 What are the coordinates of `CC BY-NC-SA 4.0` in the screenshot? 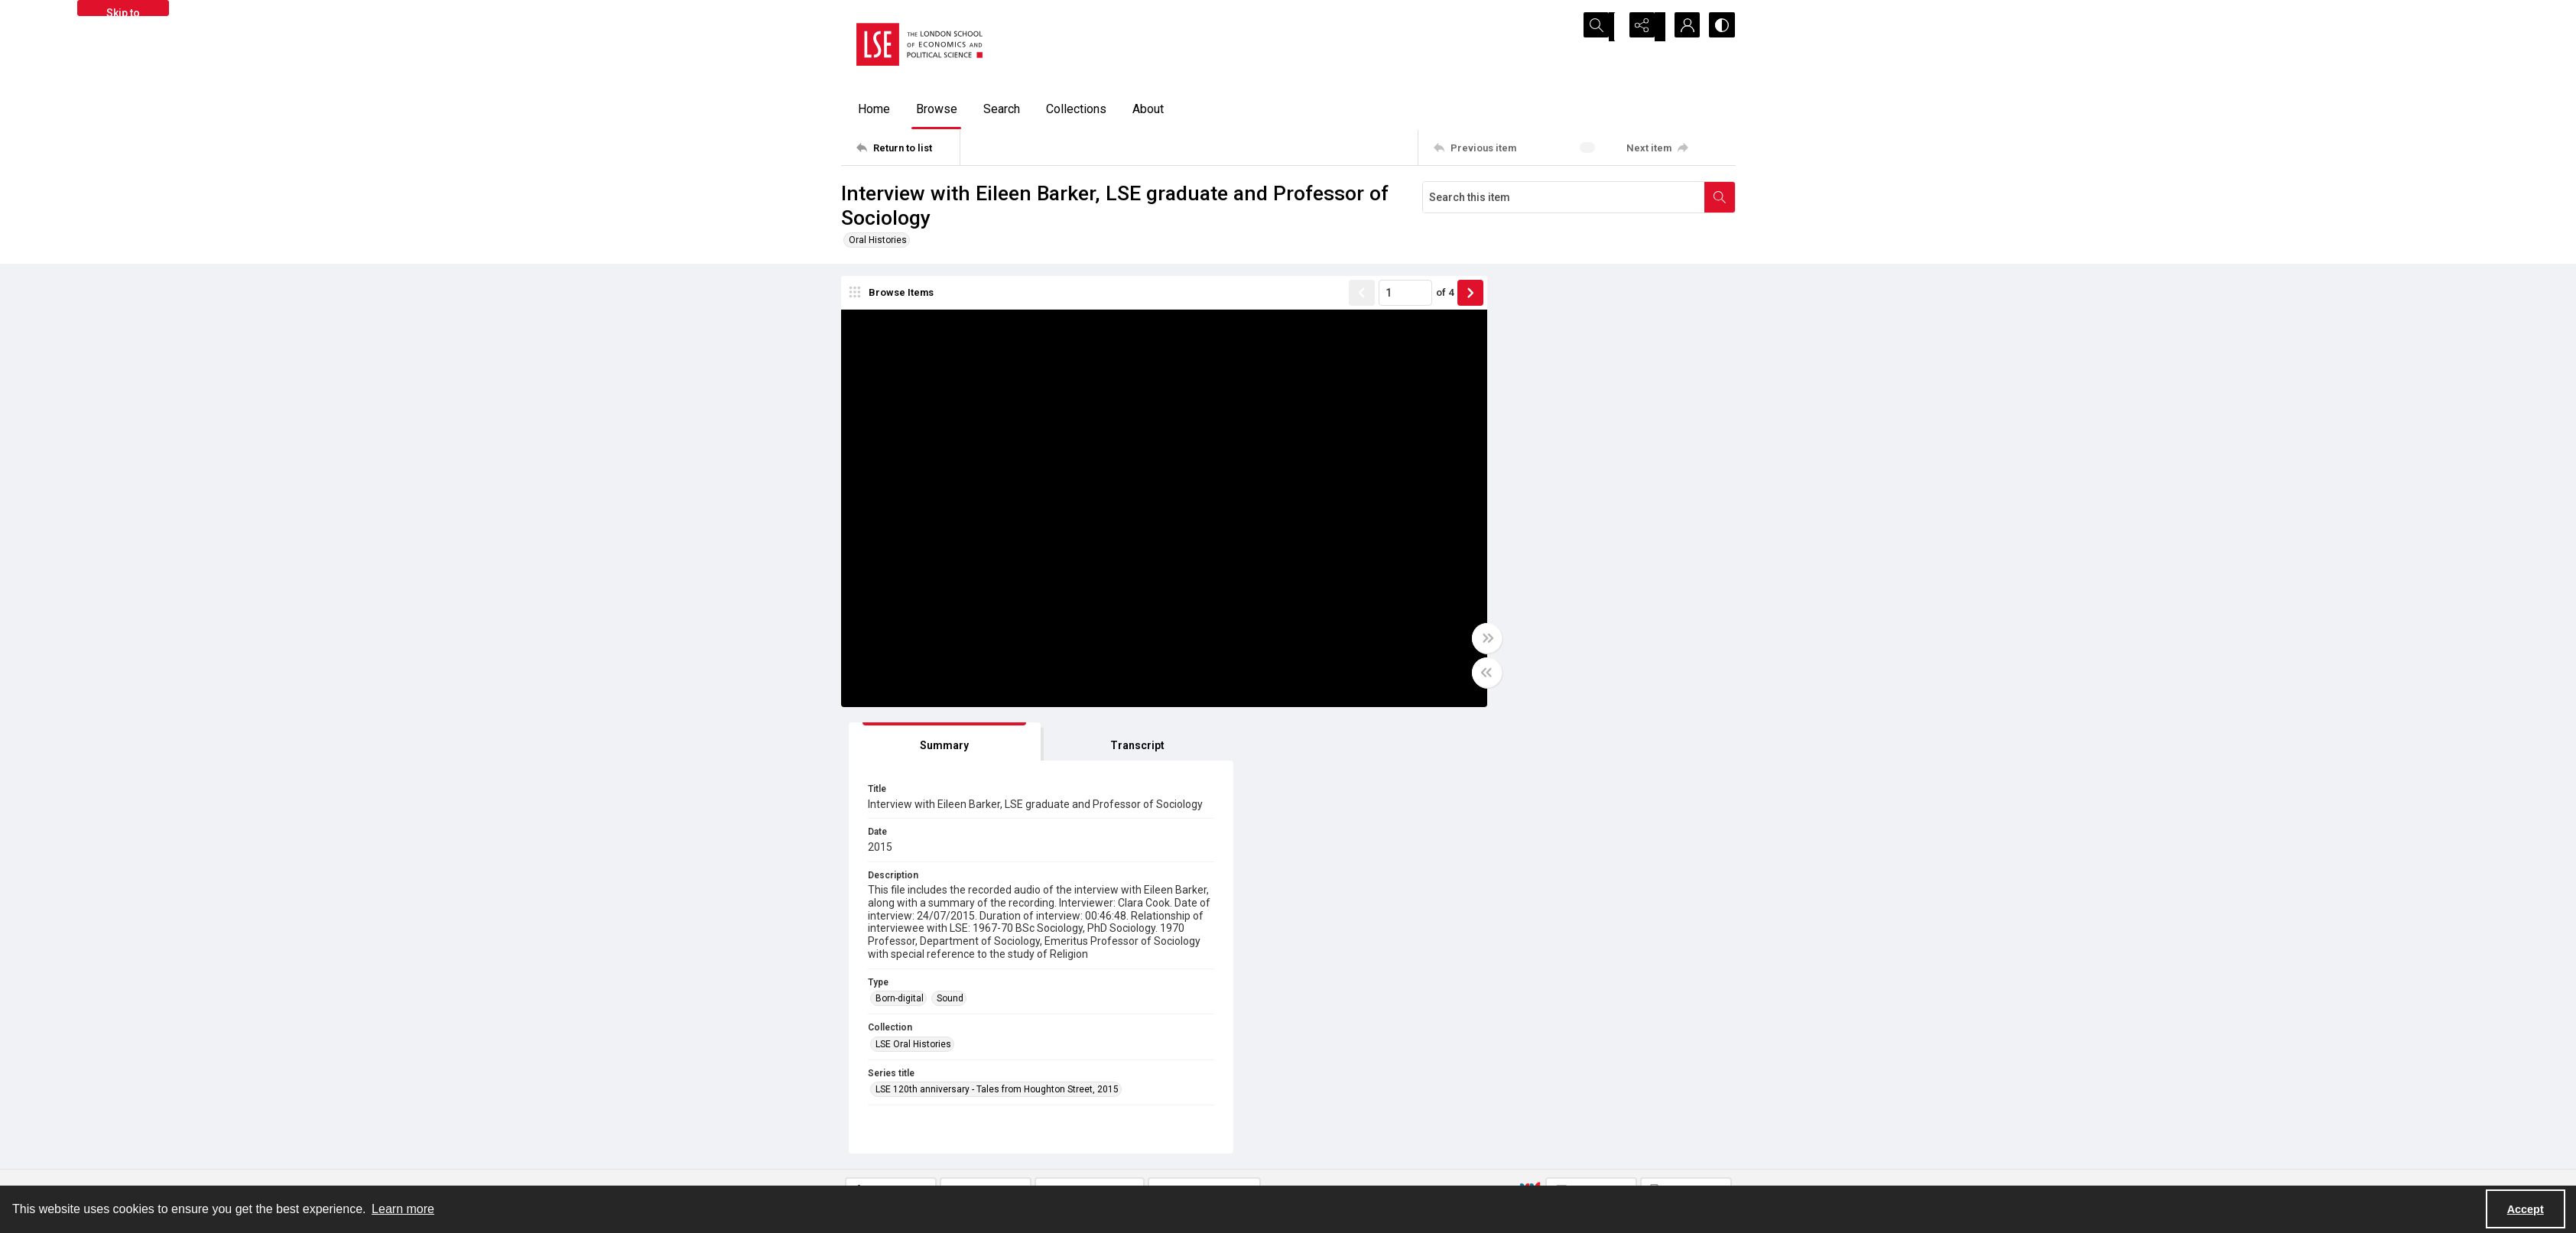 It's located at (1292, 941).